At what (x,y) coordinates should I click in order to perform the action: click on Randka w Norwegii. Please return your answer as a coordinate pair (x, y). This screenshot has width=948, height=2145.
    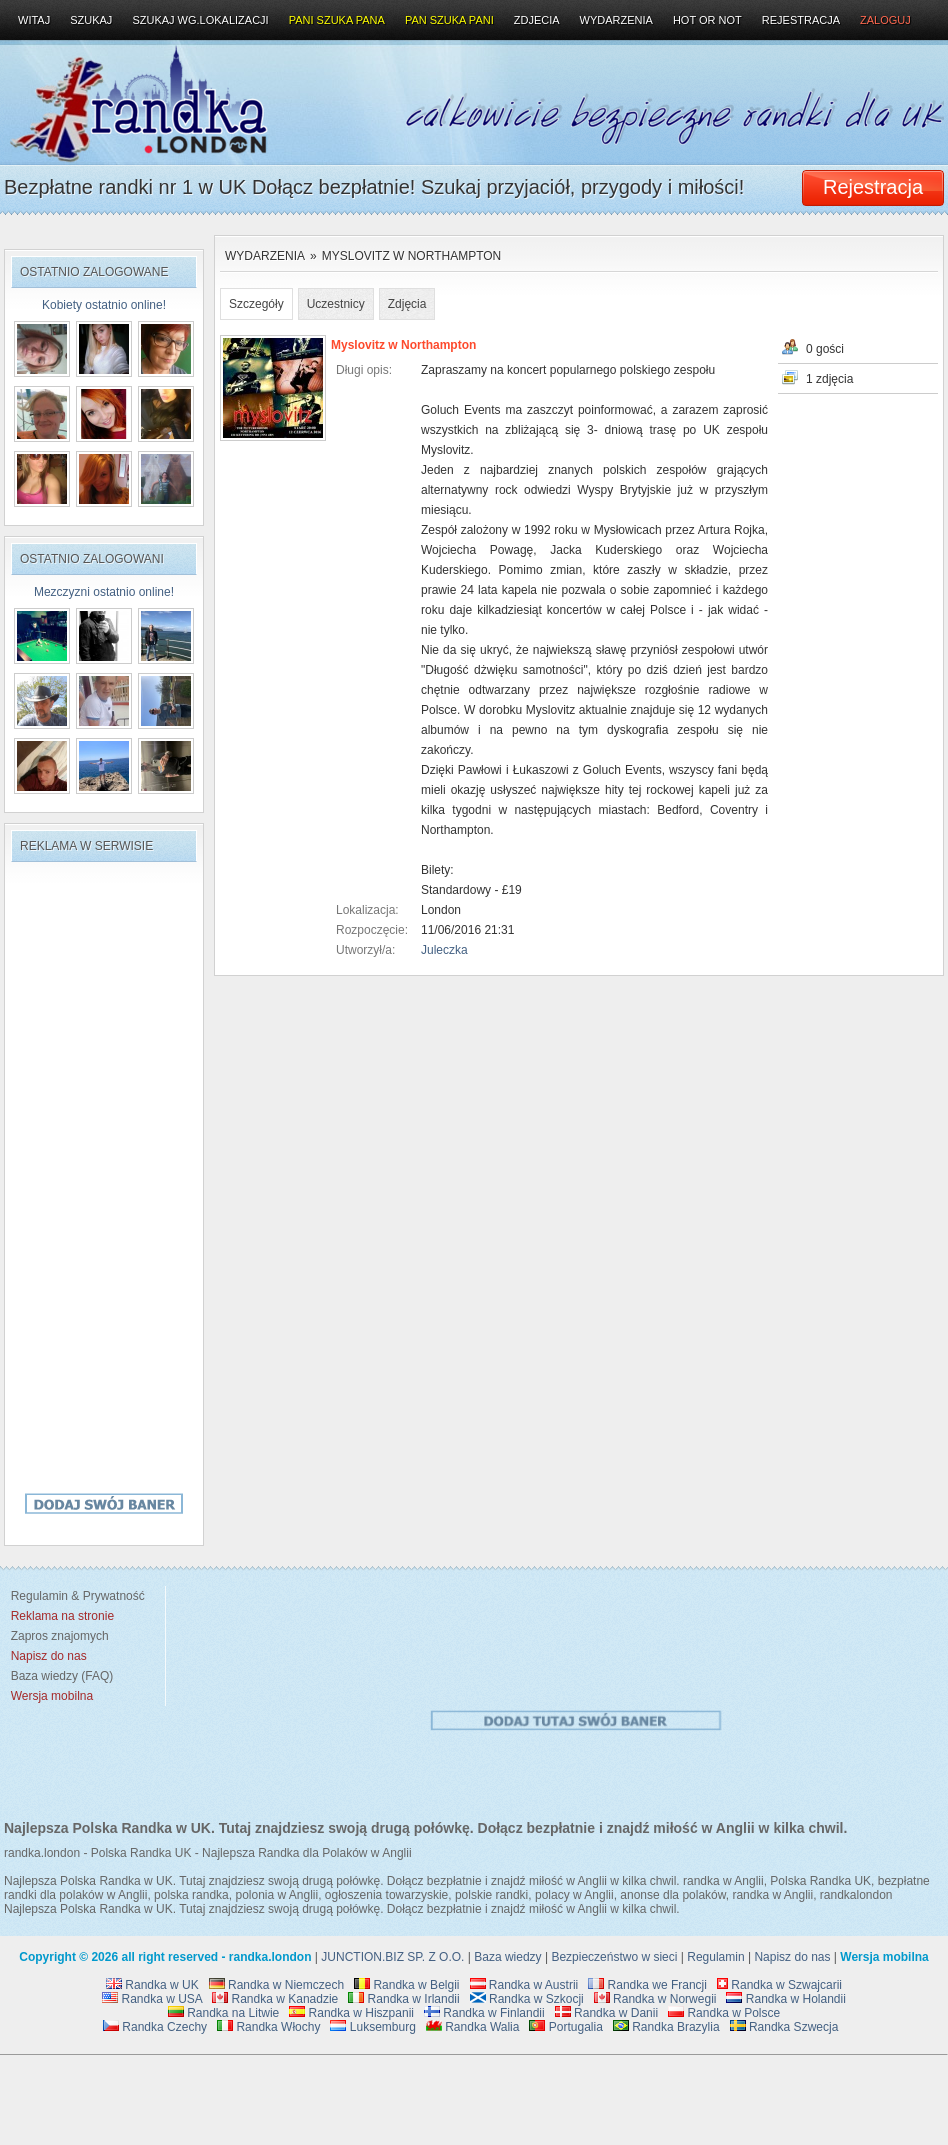
    Looking at the image, I should click on (655, 1999).